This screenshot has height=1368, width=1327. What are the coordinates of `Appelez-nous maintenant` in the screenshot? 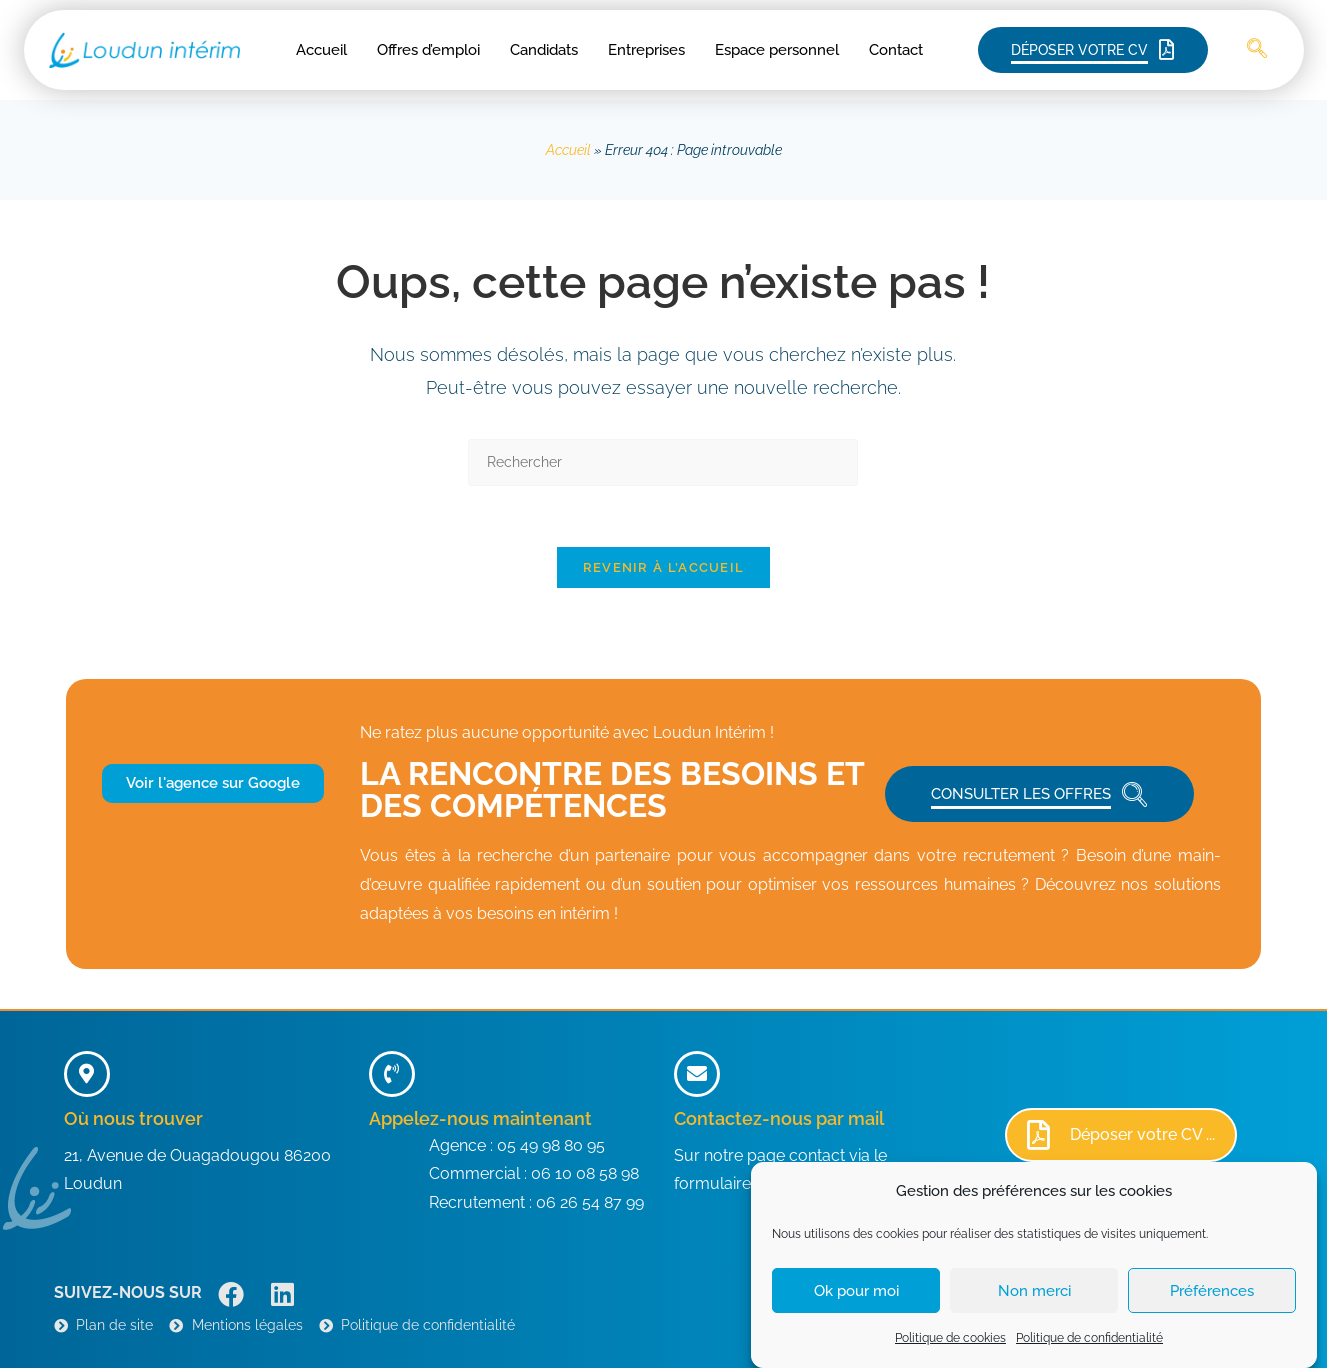 It's located at (480, 1118).